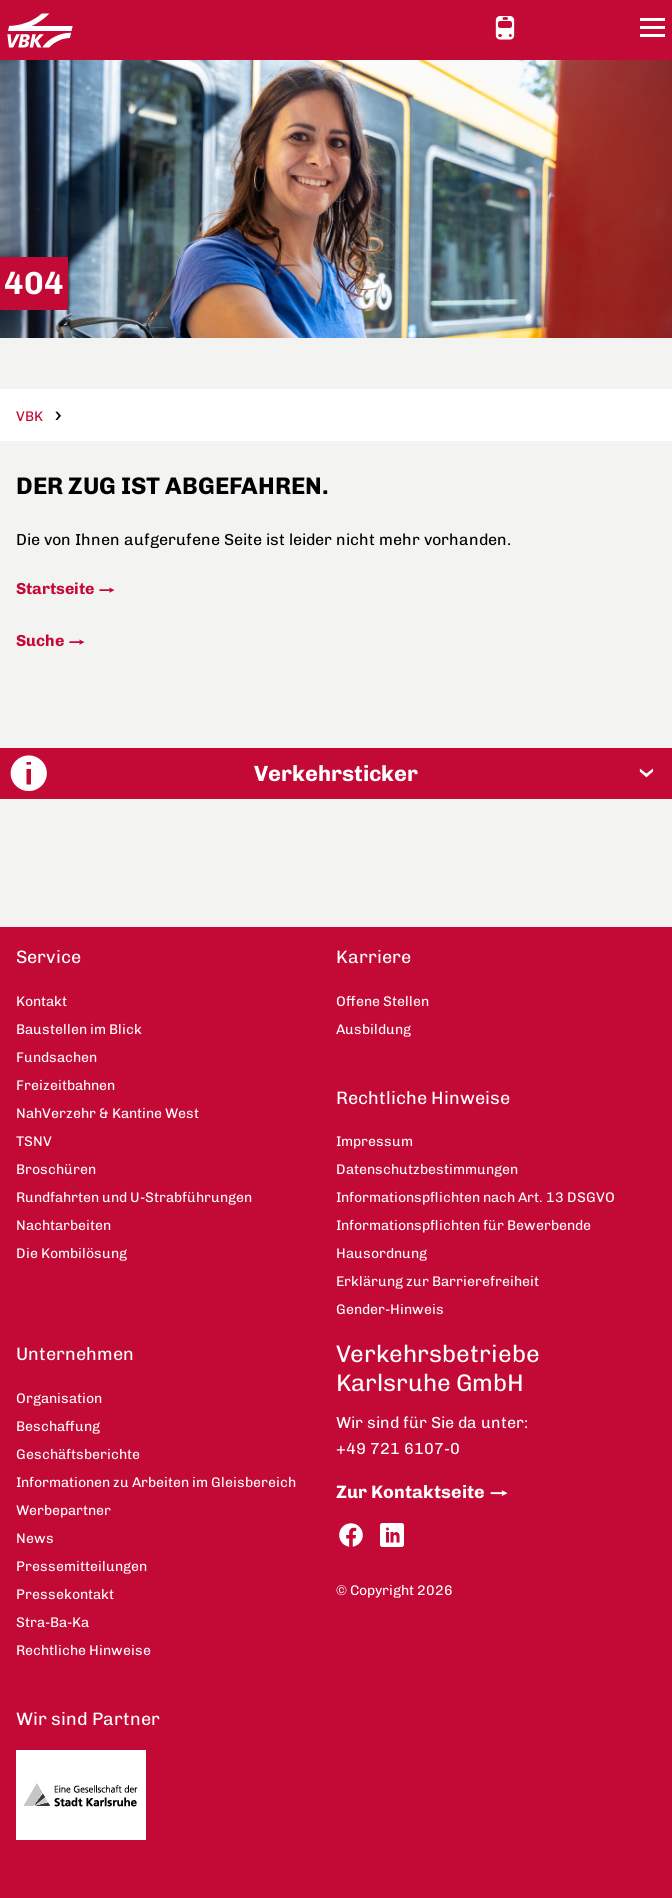 This screenshot has width=672, height=1898. Describe the element at coordinates (427, 1169) in the screenshot. I see `Datenschutzbestimmungen` at that location.